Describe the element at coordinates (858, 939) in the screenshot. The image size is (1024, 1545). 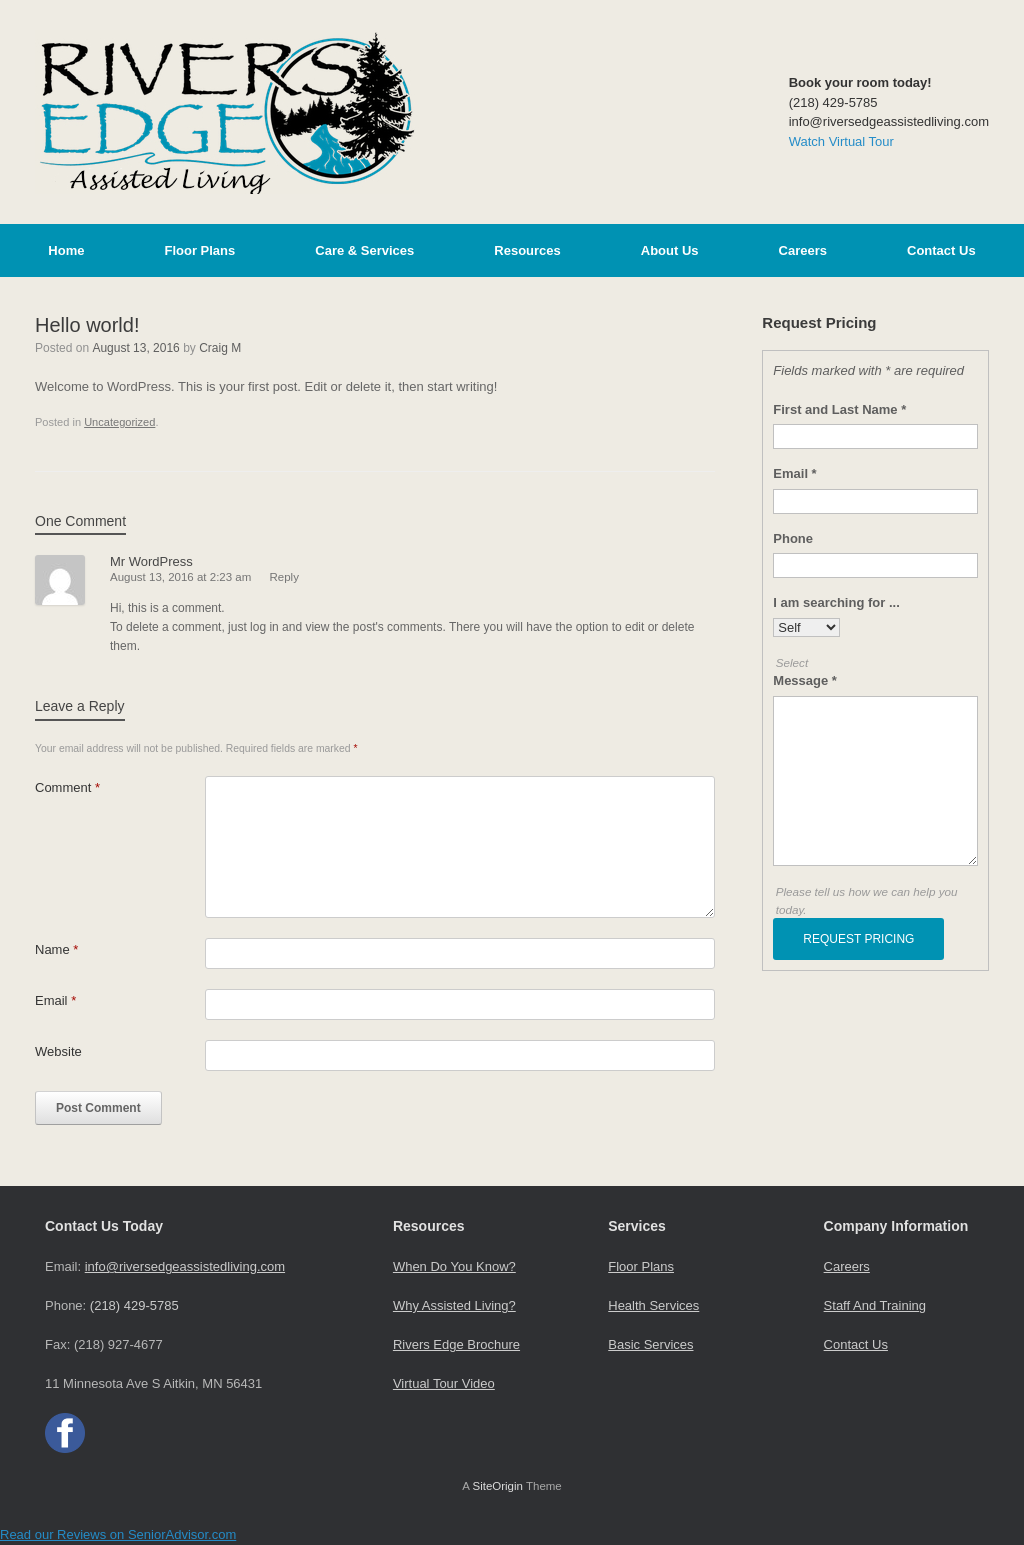
I see `REQUEST PRICING` at that location.